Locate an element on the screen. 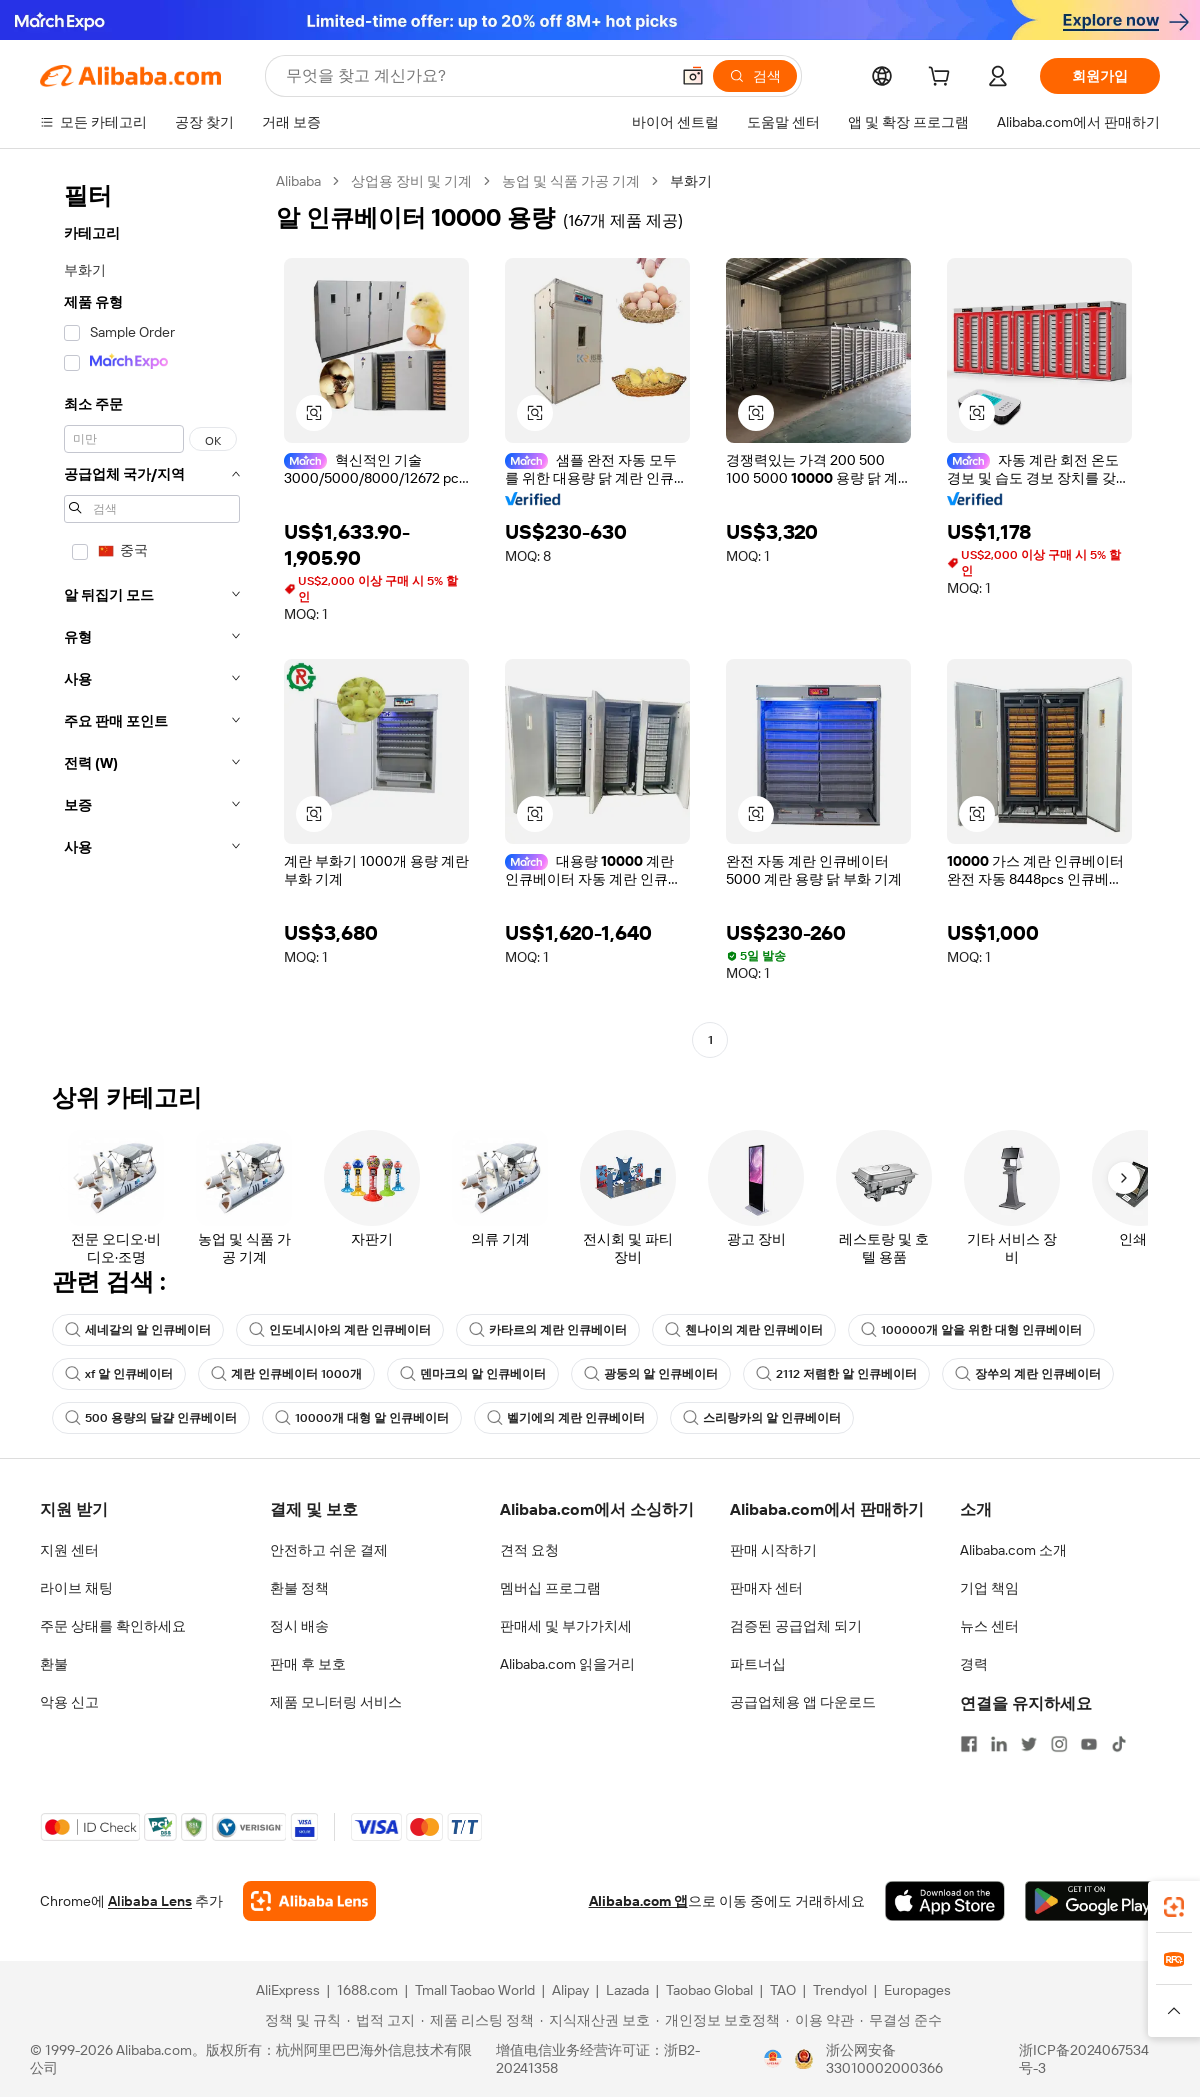 Image resolution: width=1200 pixels, height=2097 pixels. Alibaba Lens [Add Alibaba Lens To Chrome] is located at coordinates (150, 1901).